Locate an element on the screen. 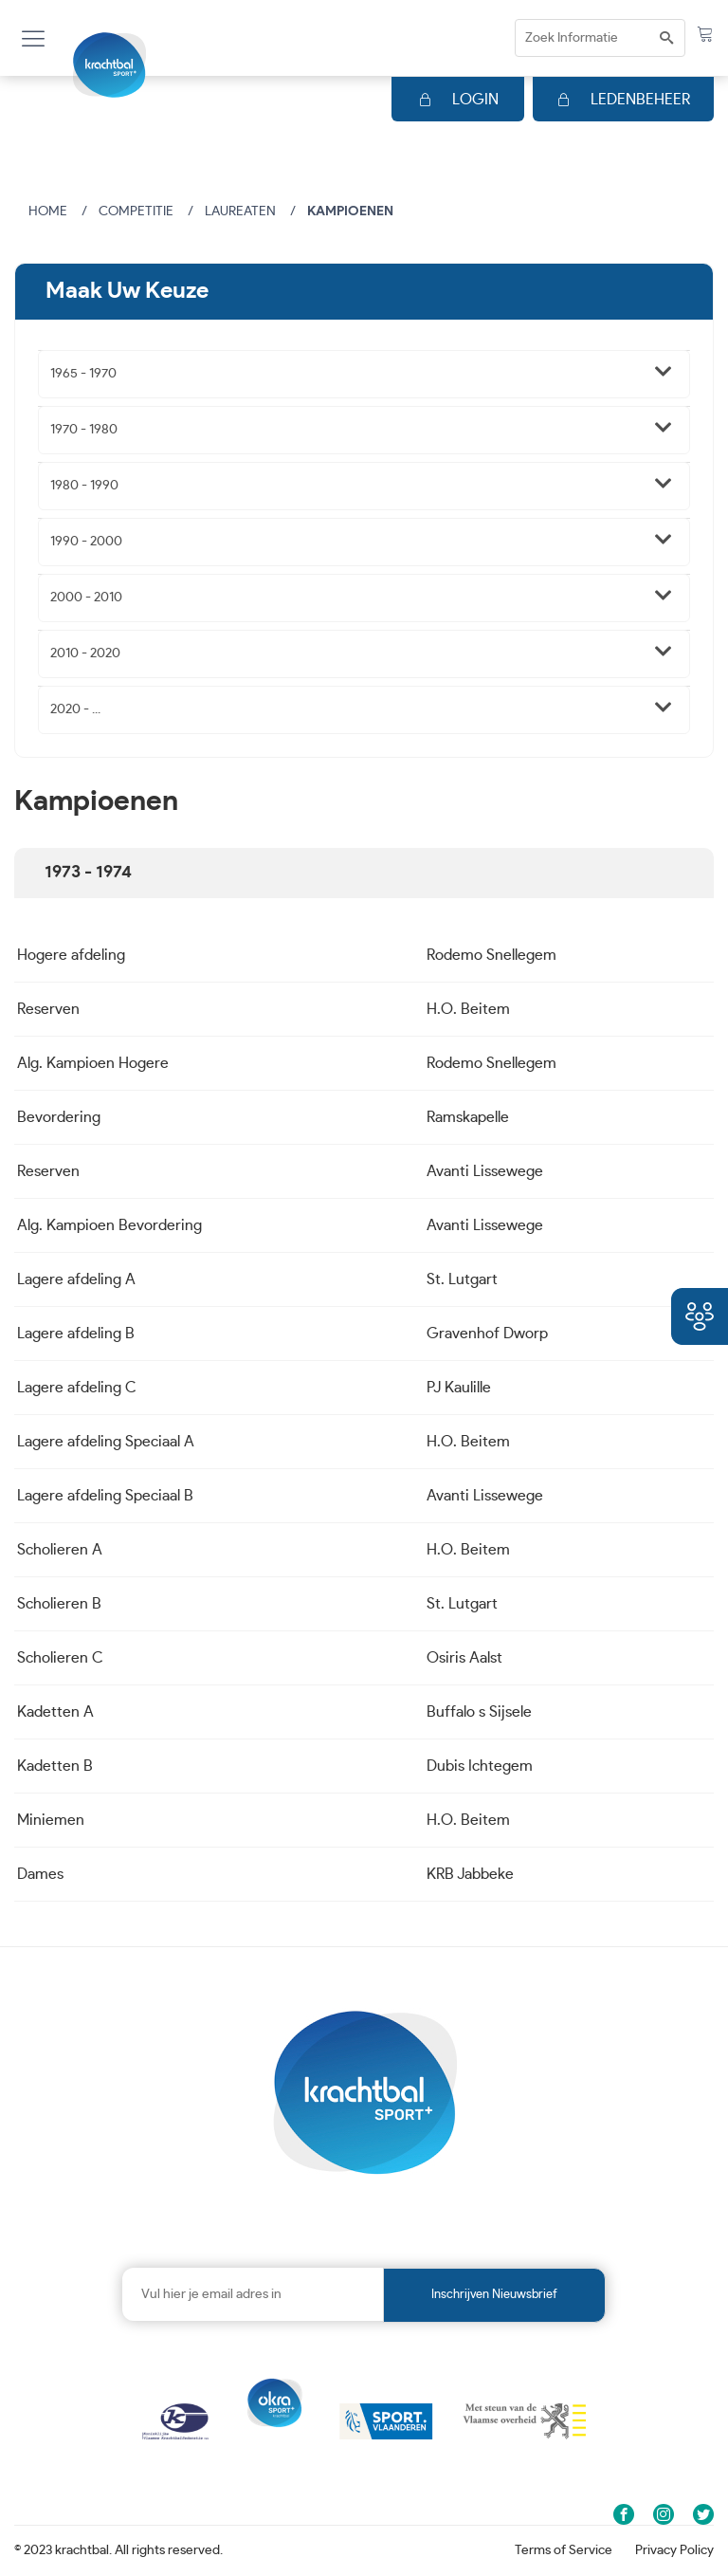  1990 - 2000 is located at coordinates (86, 541).